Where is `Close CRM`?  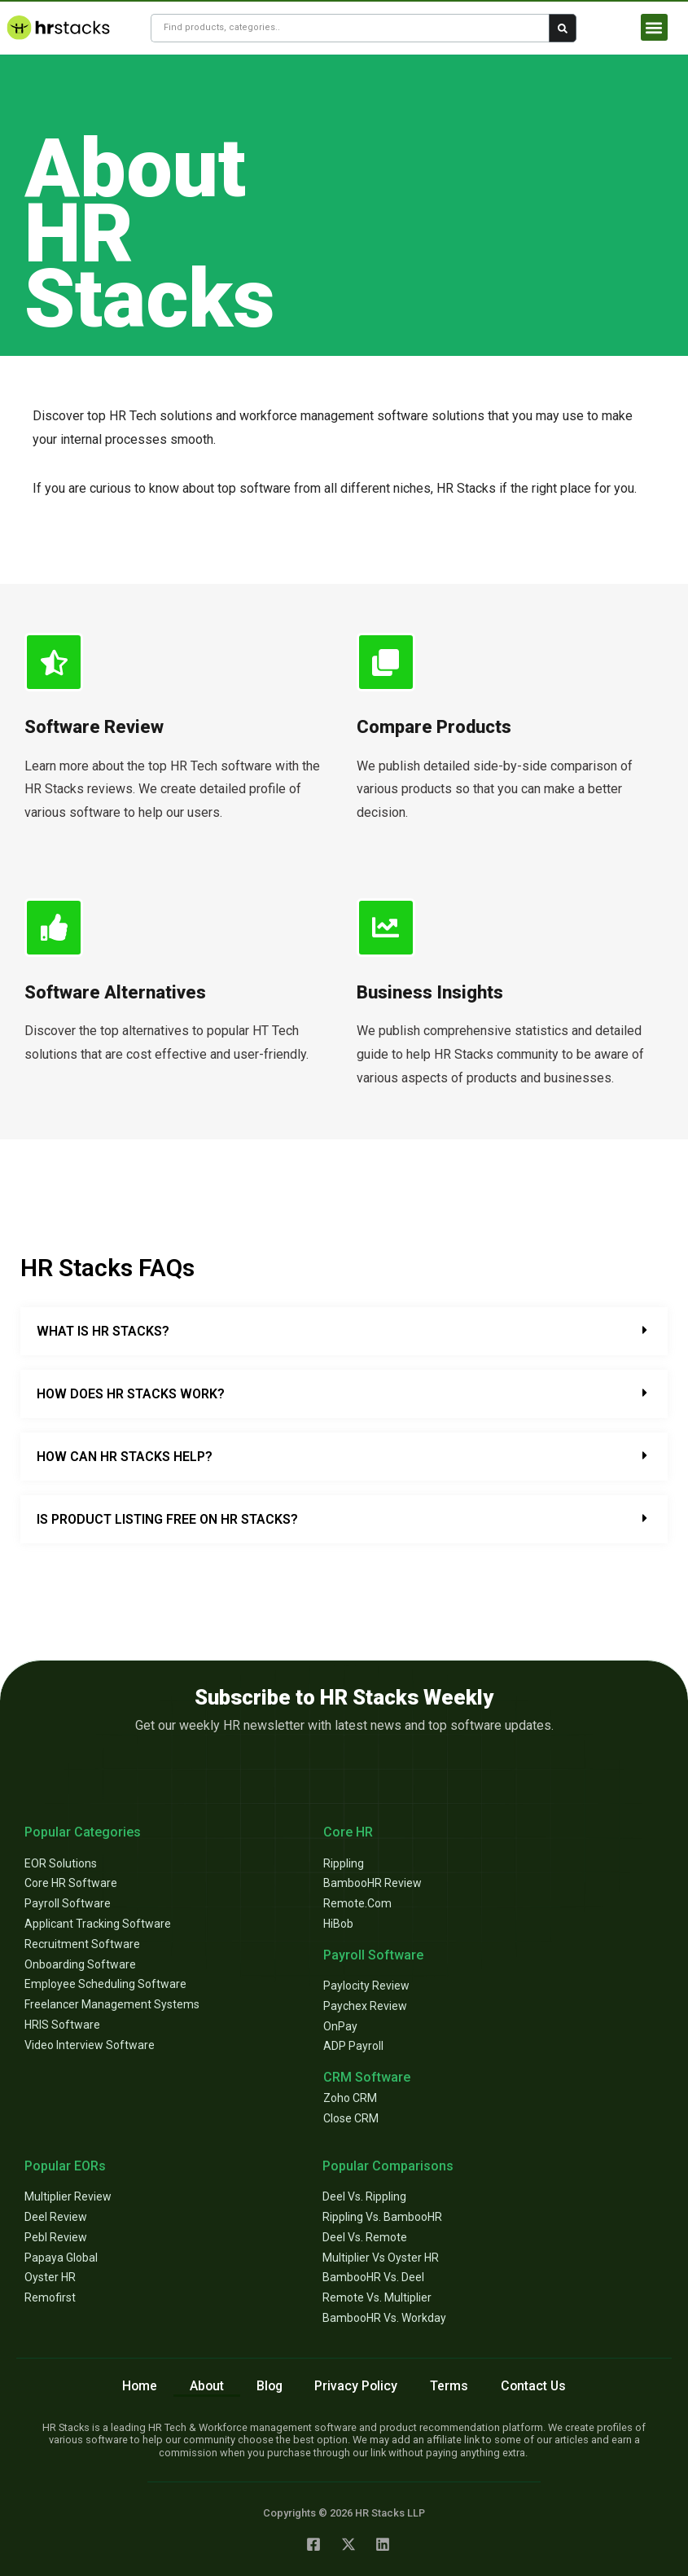 Close CRM is located at coordinates (351, 2118).